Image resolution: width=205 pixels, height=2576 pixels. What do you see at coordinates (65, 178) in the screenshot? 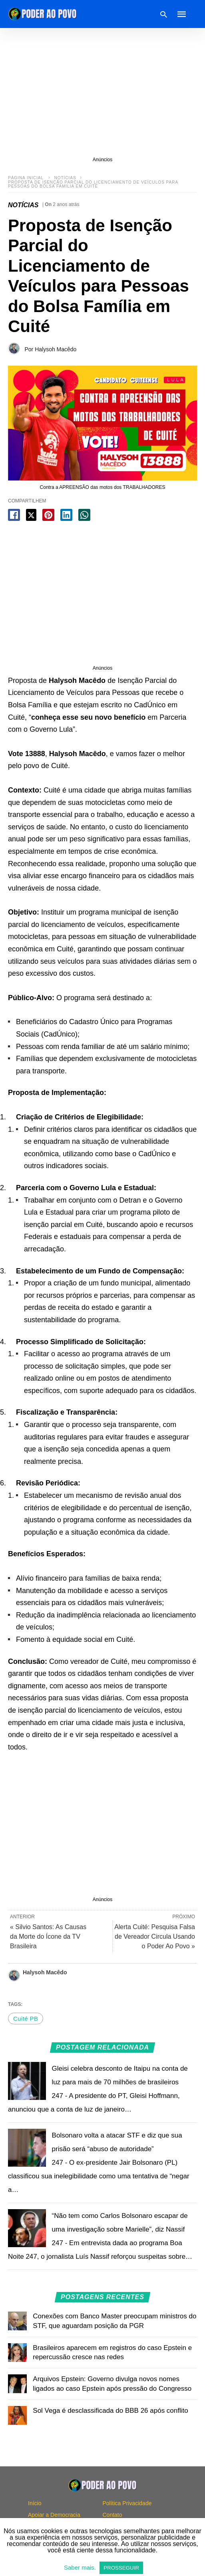
I see `NOTÍCIAS` at bounding box center [65, 178].